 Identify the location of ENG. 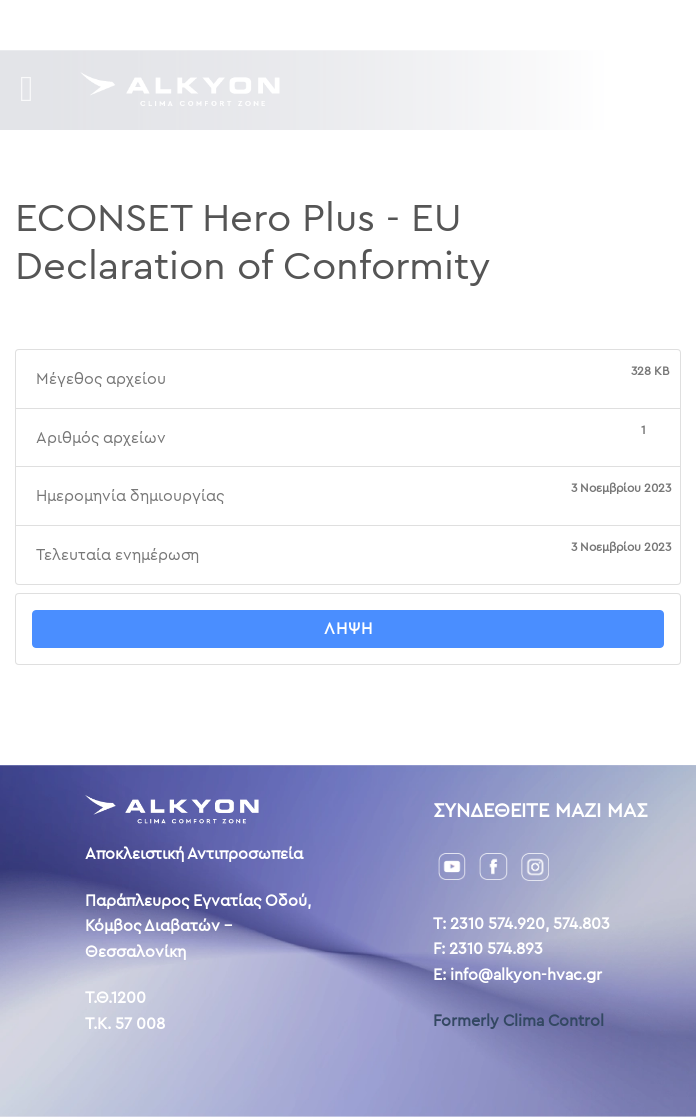
(521, 24).